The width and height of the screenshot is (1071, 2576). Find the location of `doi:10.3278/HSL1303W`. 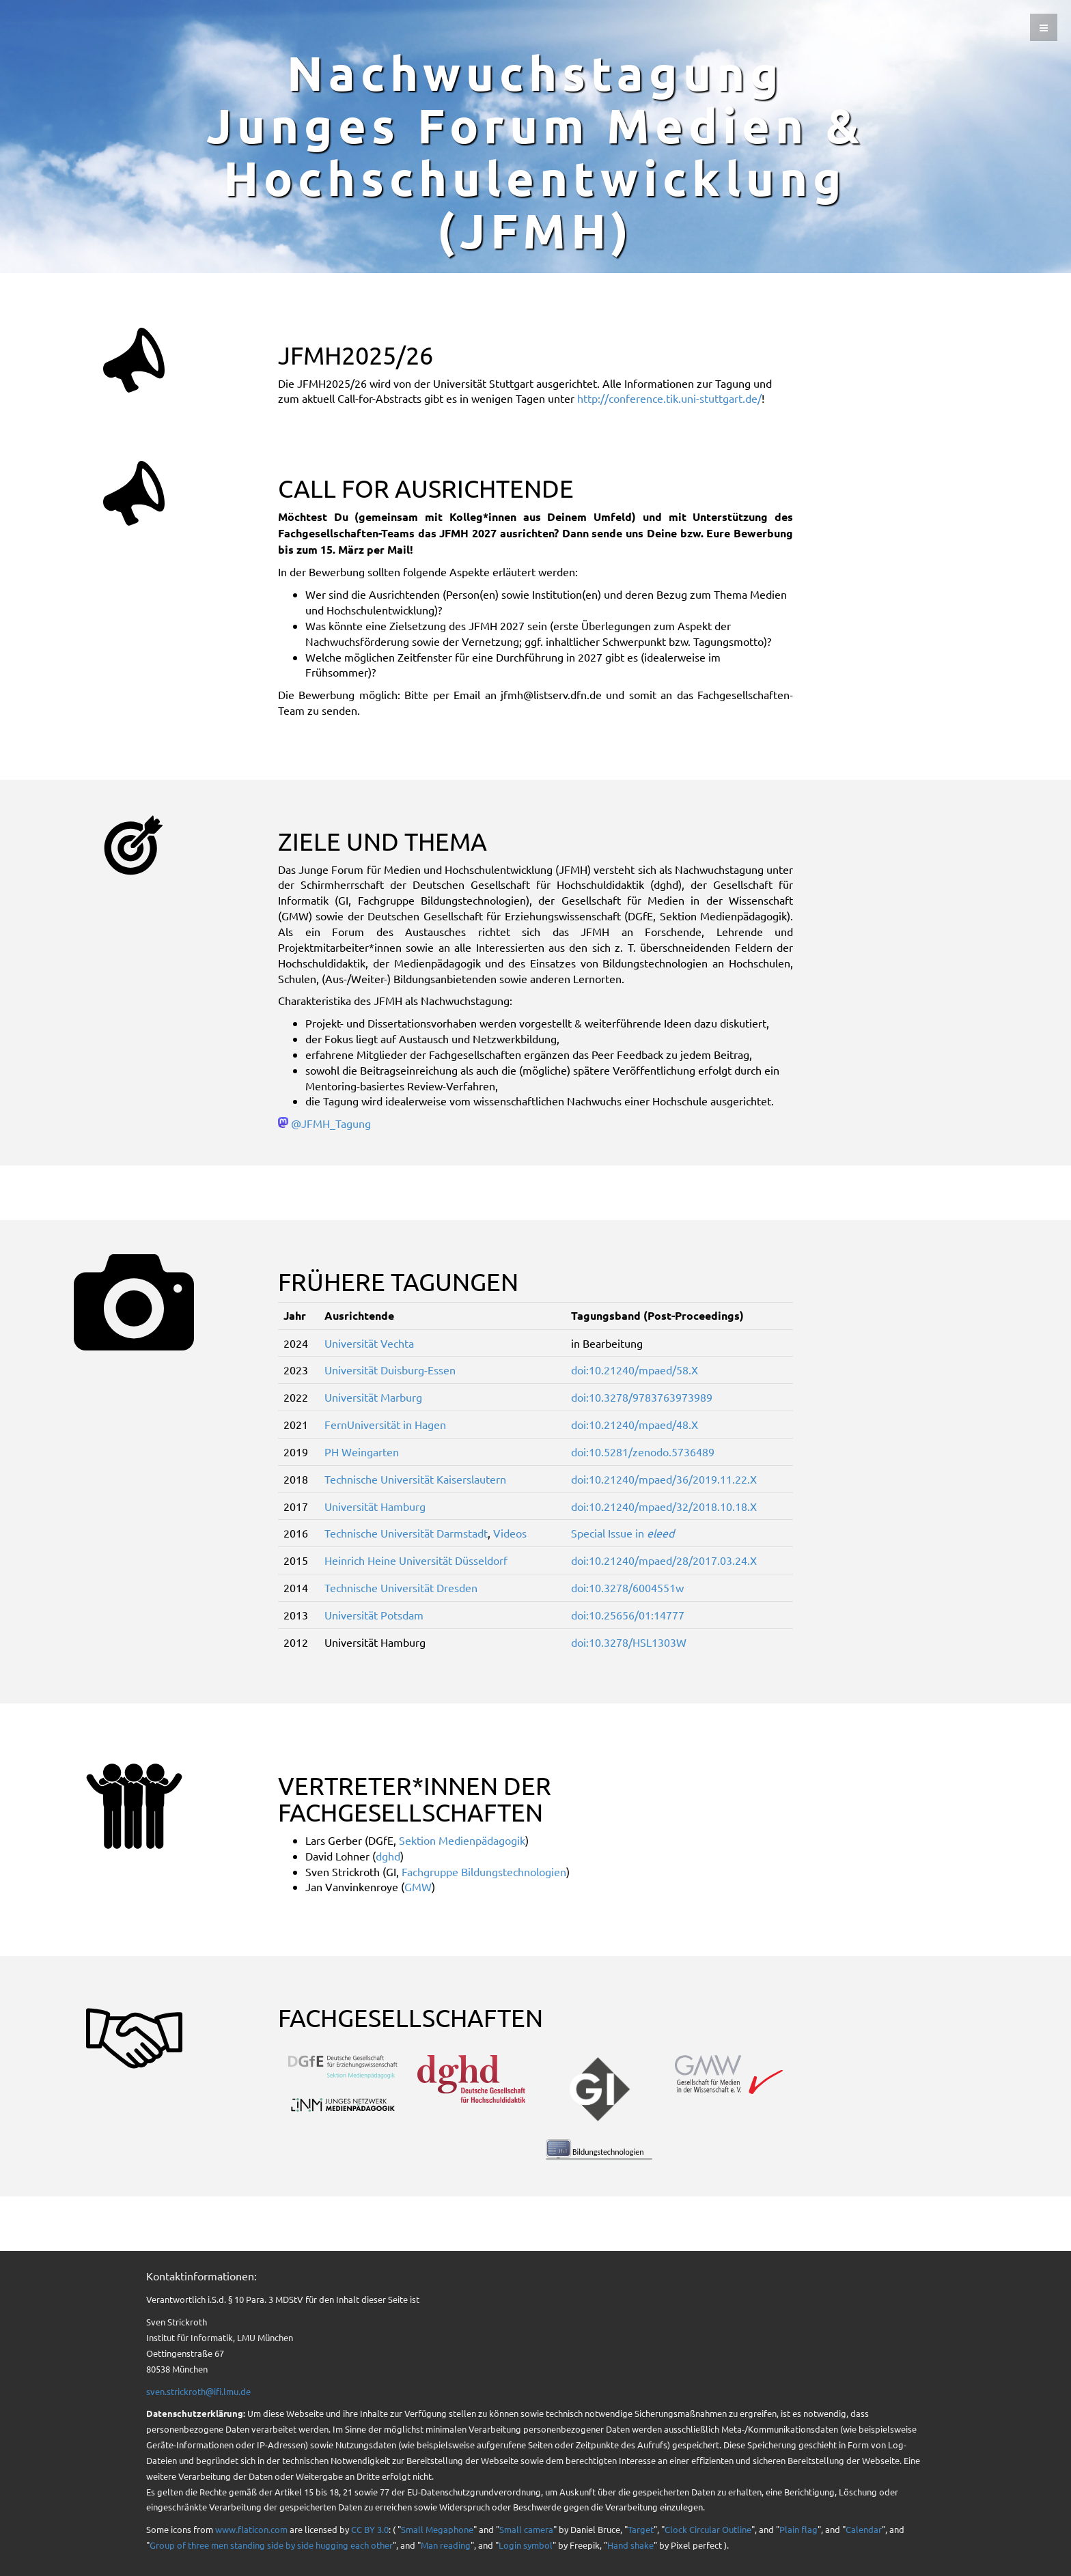

doi:10.3278/HSL1303W is located at coordinates (628, 1642).